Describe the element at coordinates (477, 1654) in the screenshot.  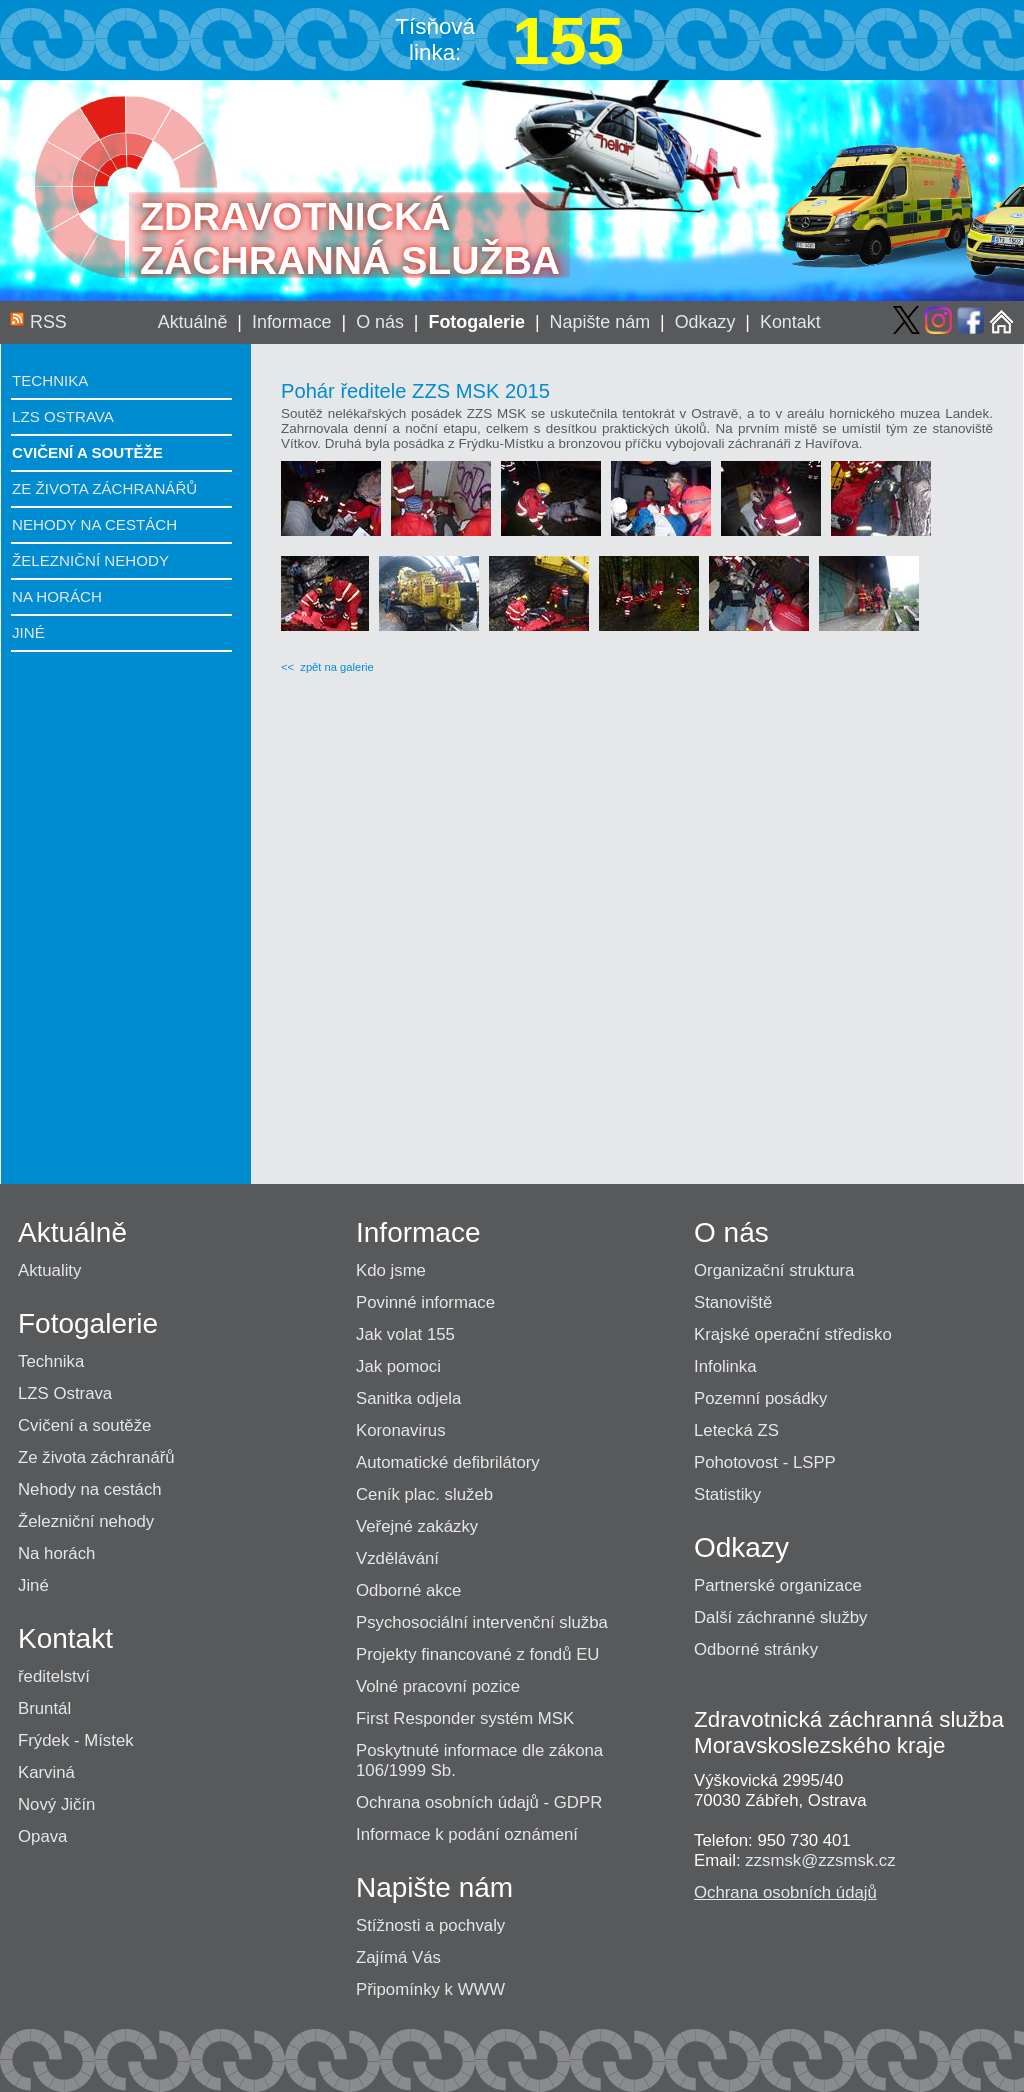
I see `Projekty financované z fondů EU` at that location.